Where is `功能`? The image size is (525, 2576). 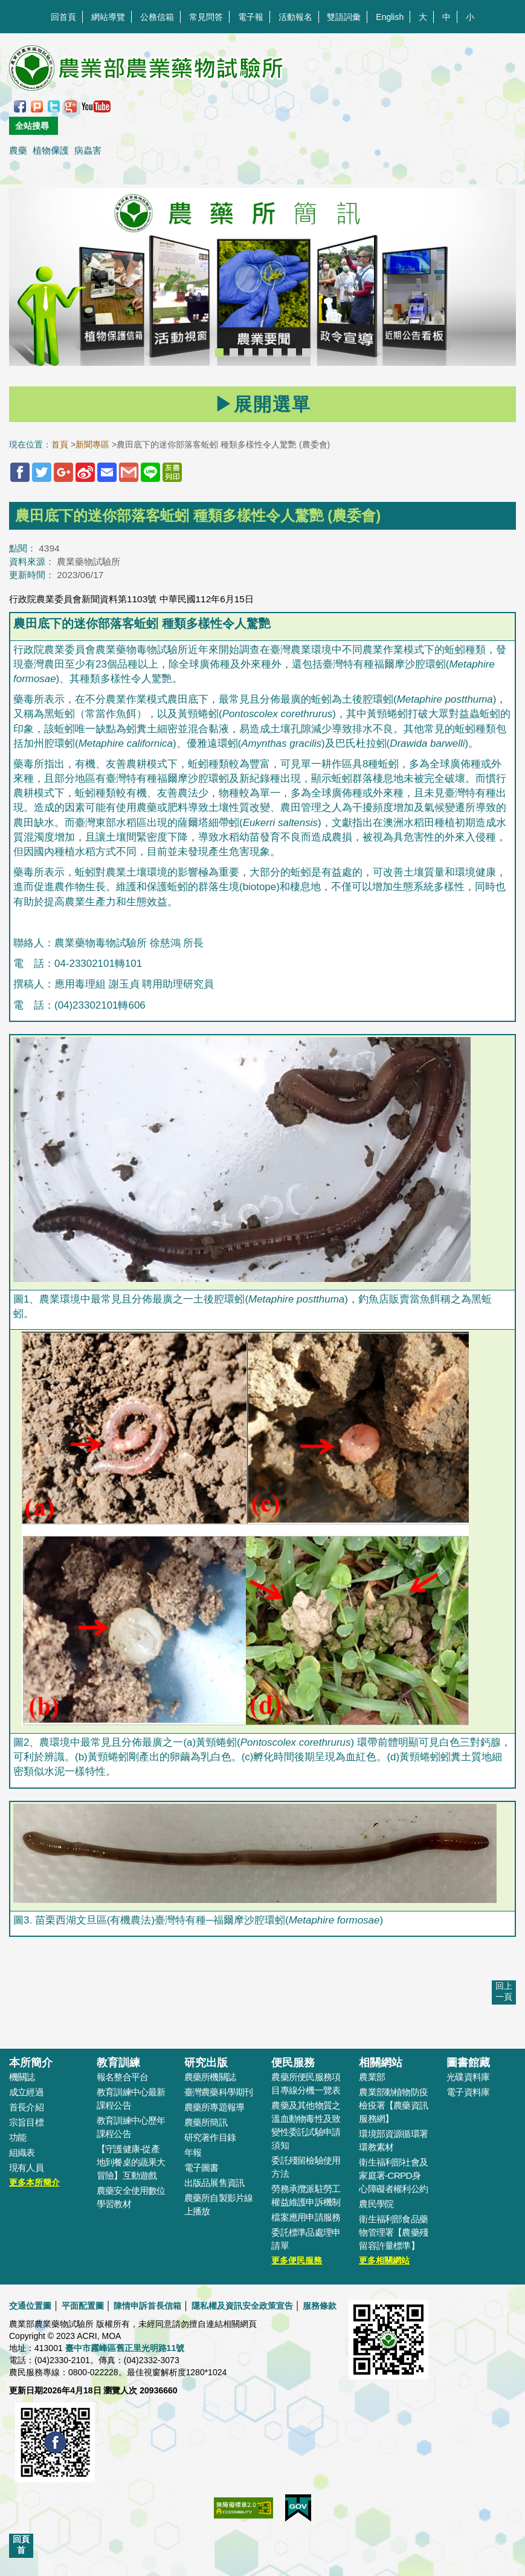
功能 is located at coordinates (17, 2137).